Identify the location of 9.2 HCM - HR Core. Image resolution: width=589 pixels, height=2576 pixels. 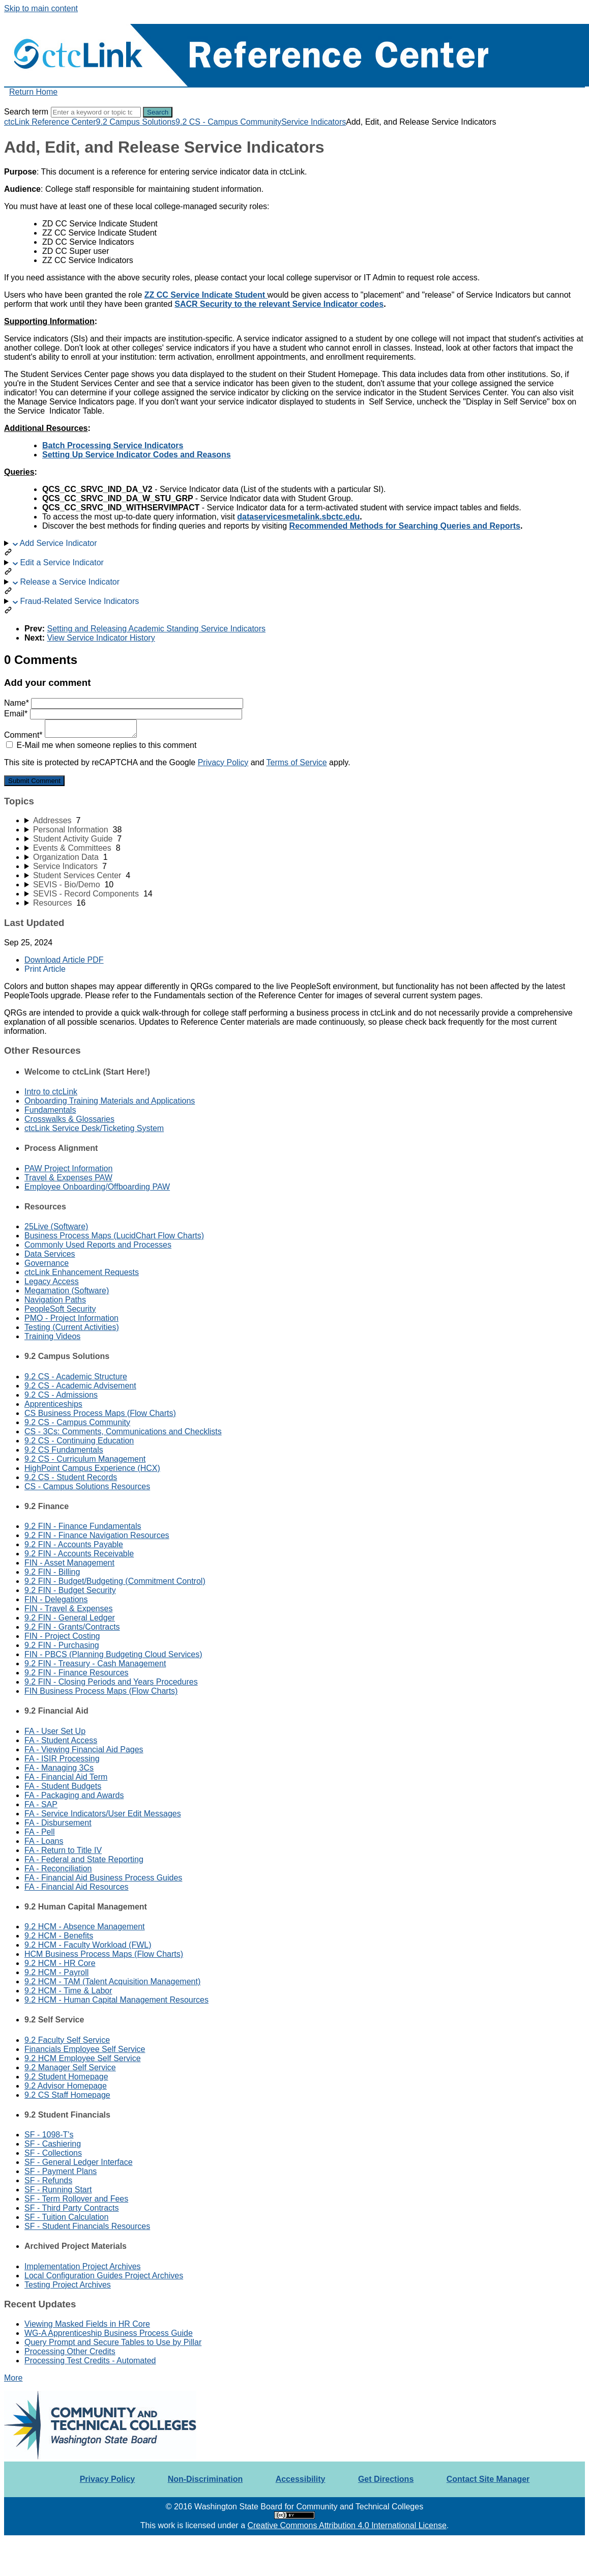
(60, 1963).